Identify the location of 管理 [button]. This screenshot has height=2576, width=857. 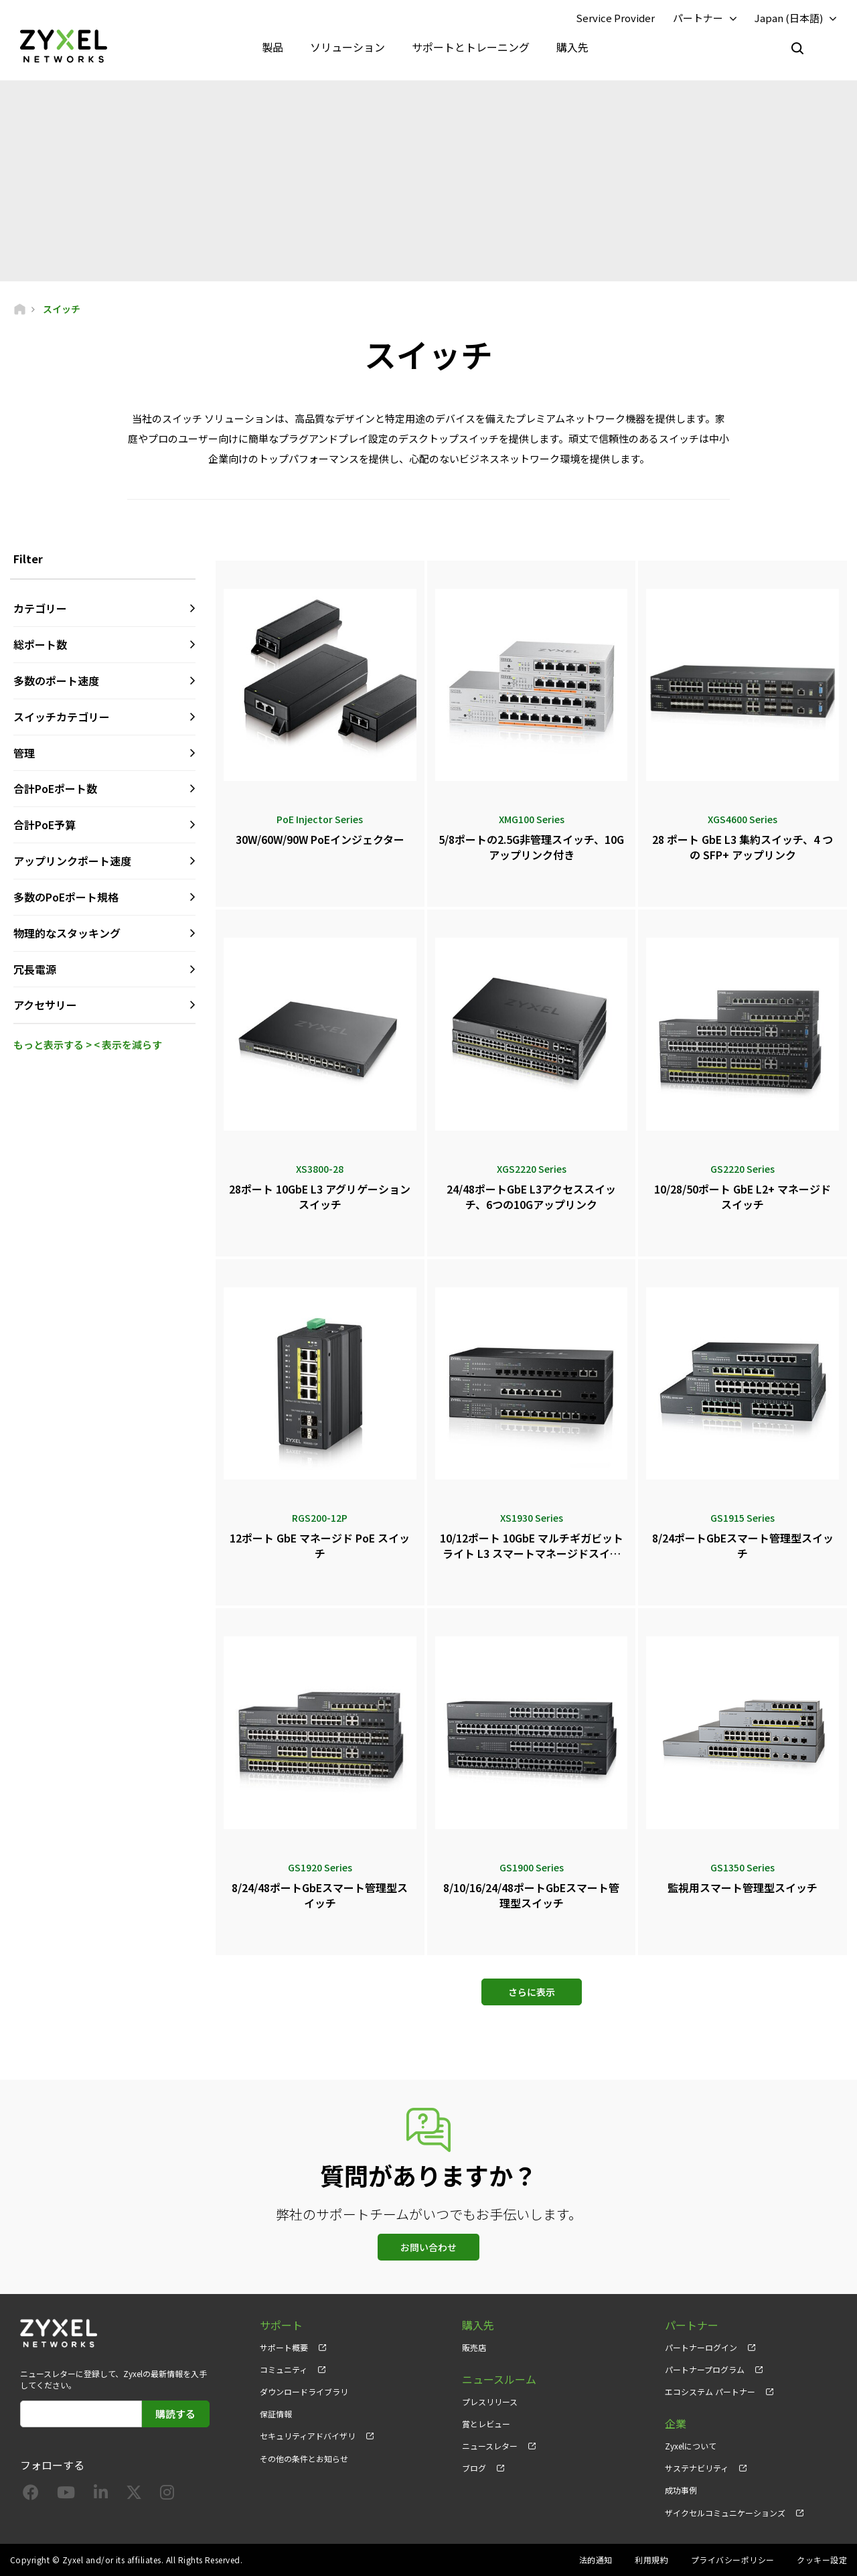
(24, 753).